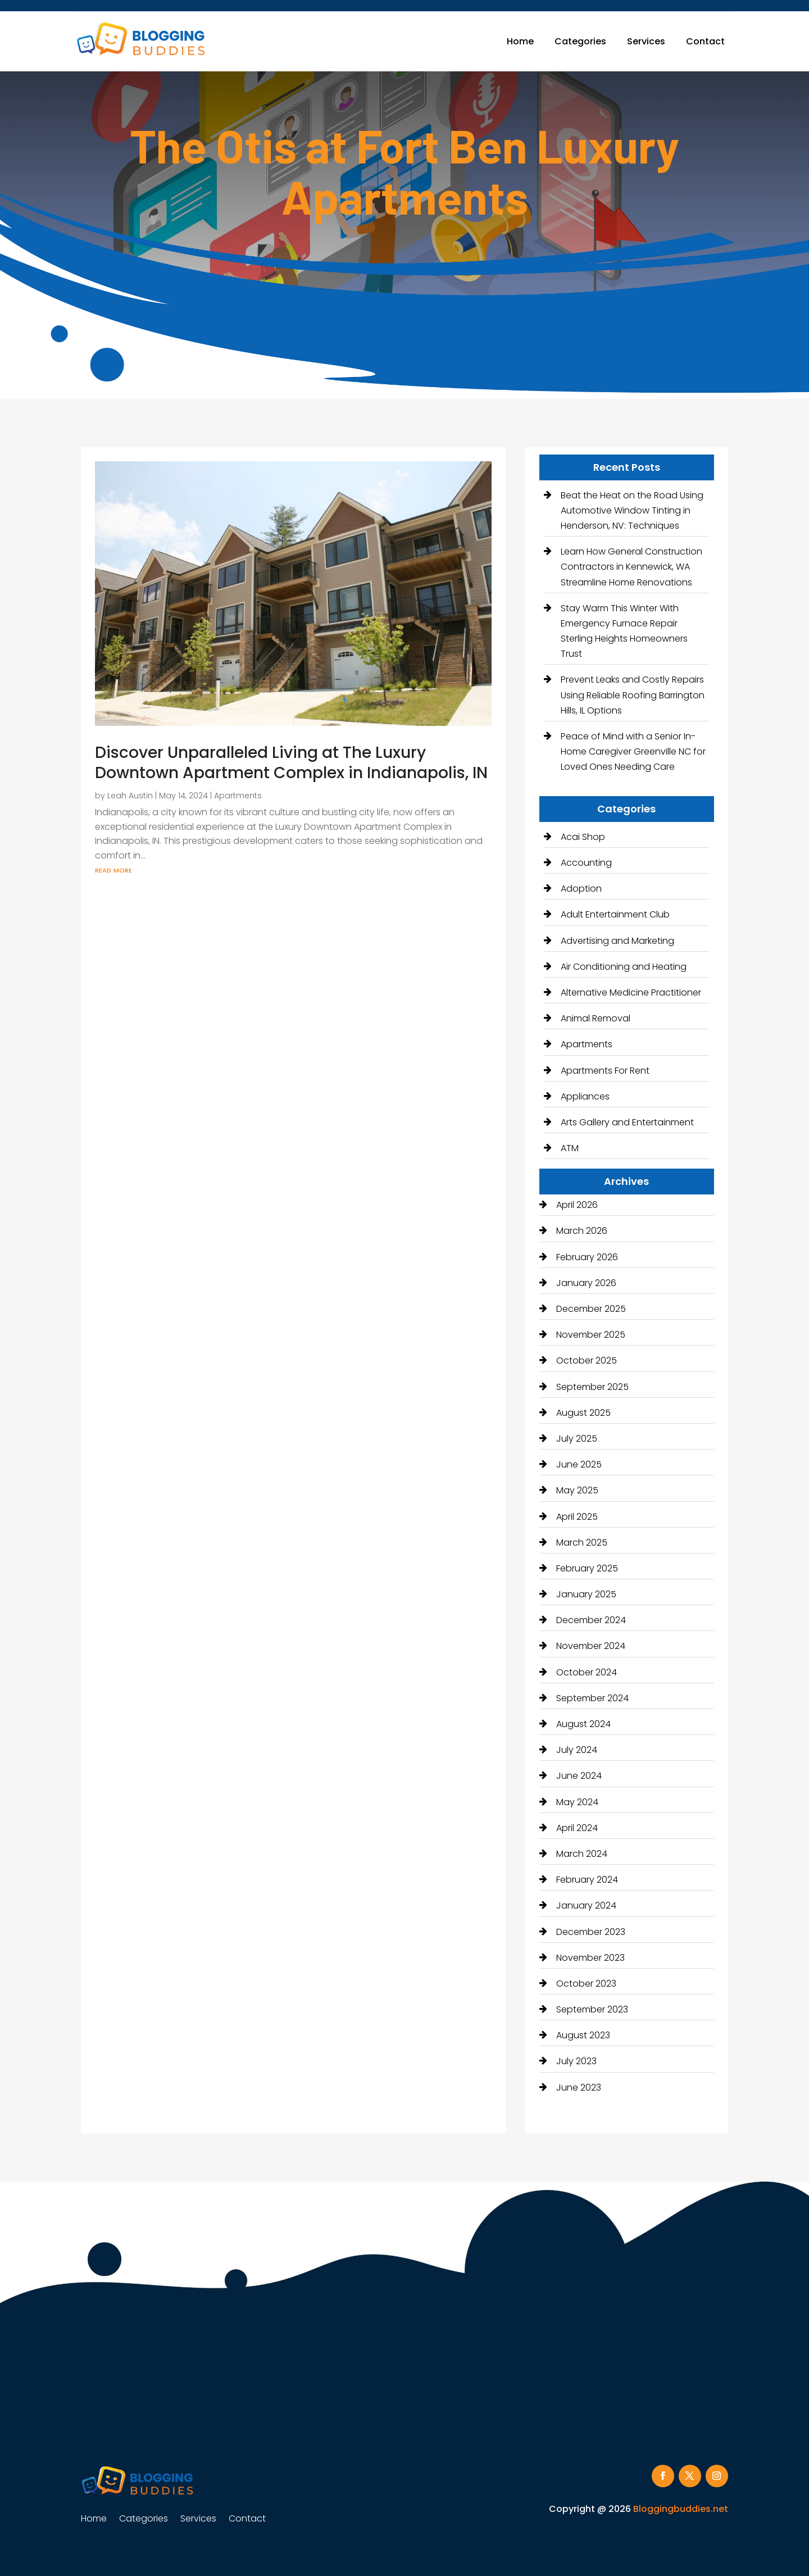 The width and height of the screenshot is (809, 2576). Describe the element at coordinates (680, 2508) in the screenshot. I see `Bloggingbuddies.net` at that location.